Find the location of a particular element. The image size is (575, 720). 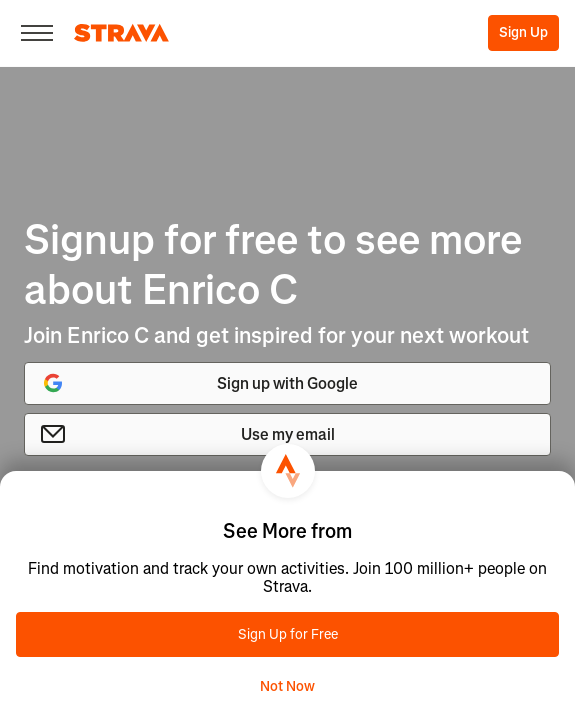

Sign up with Google is located at coordinates (199, 383).